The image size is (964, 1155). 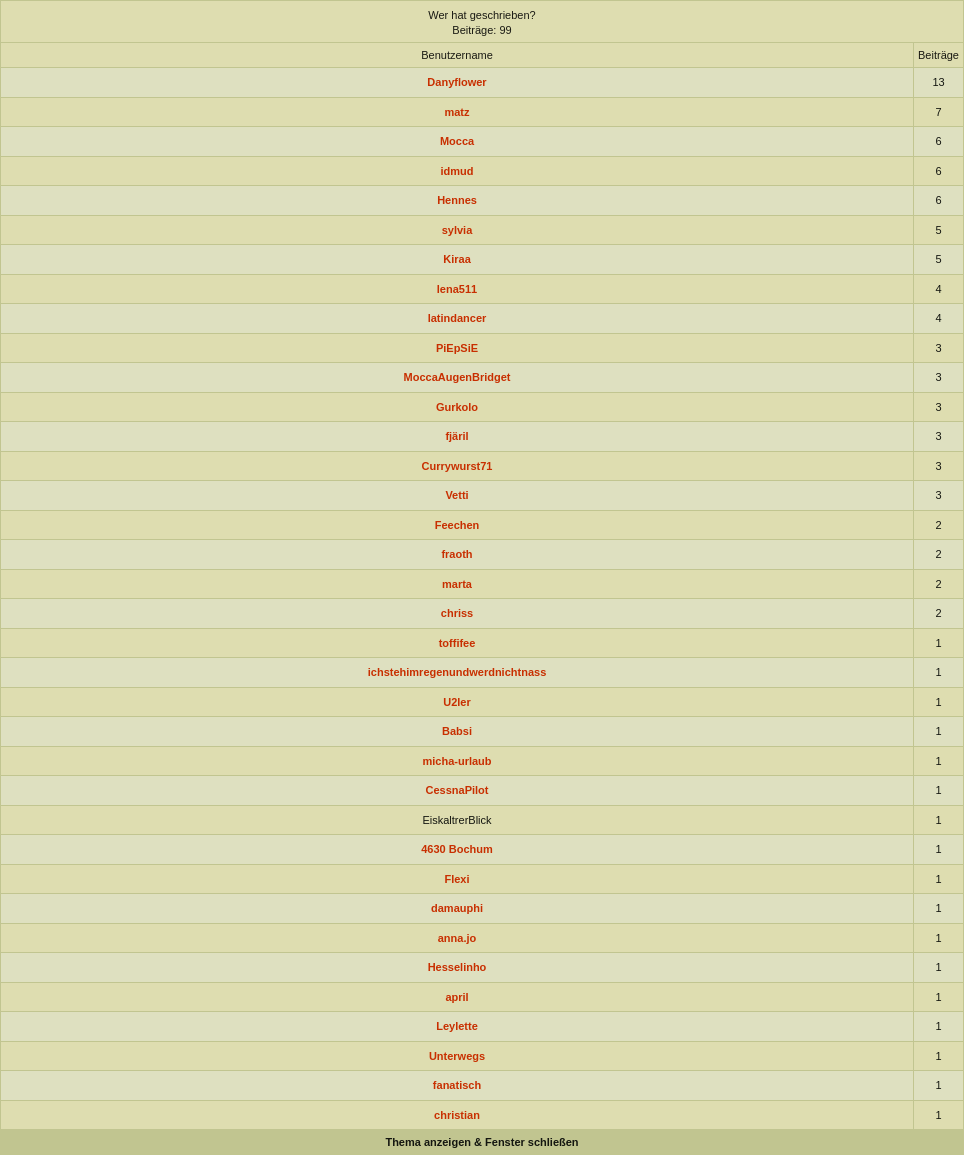 I want to click on april, so click(x=456, y=997).